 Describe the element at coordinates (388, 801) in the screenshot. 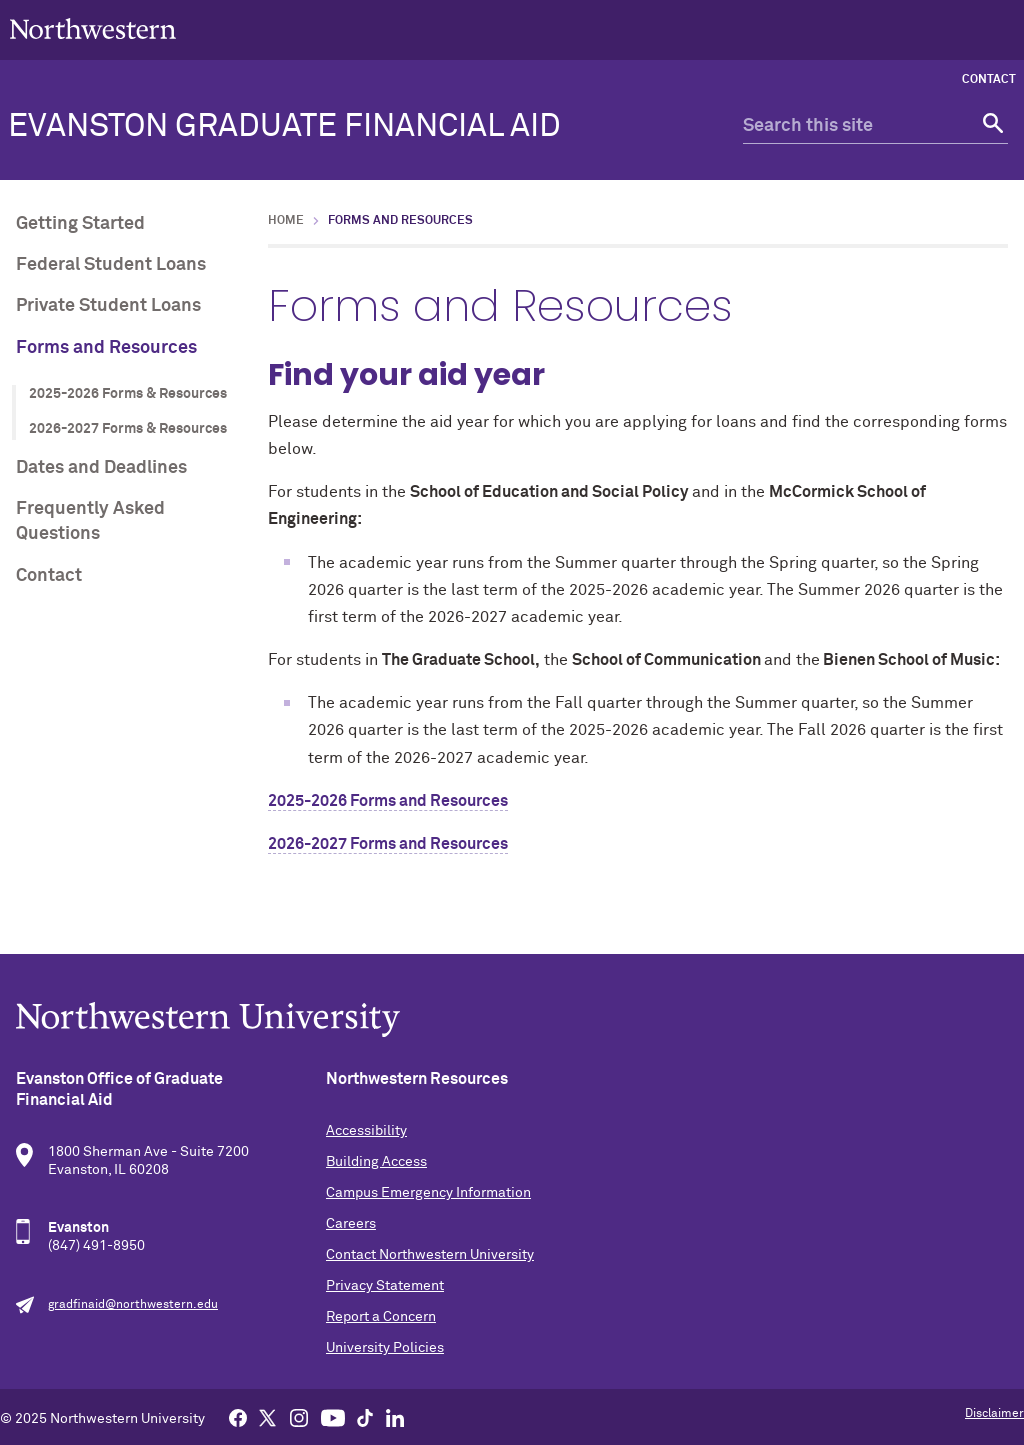

I see `2025-2026 Forms and Resources` at that location.